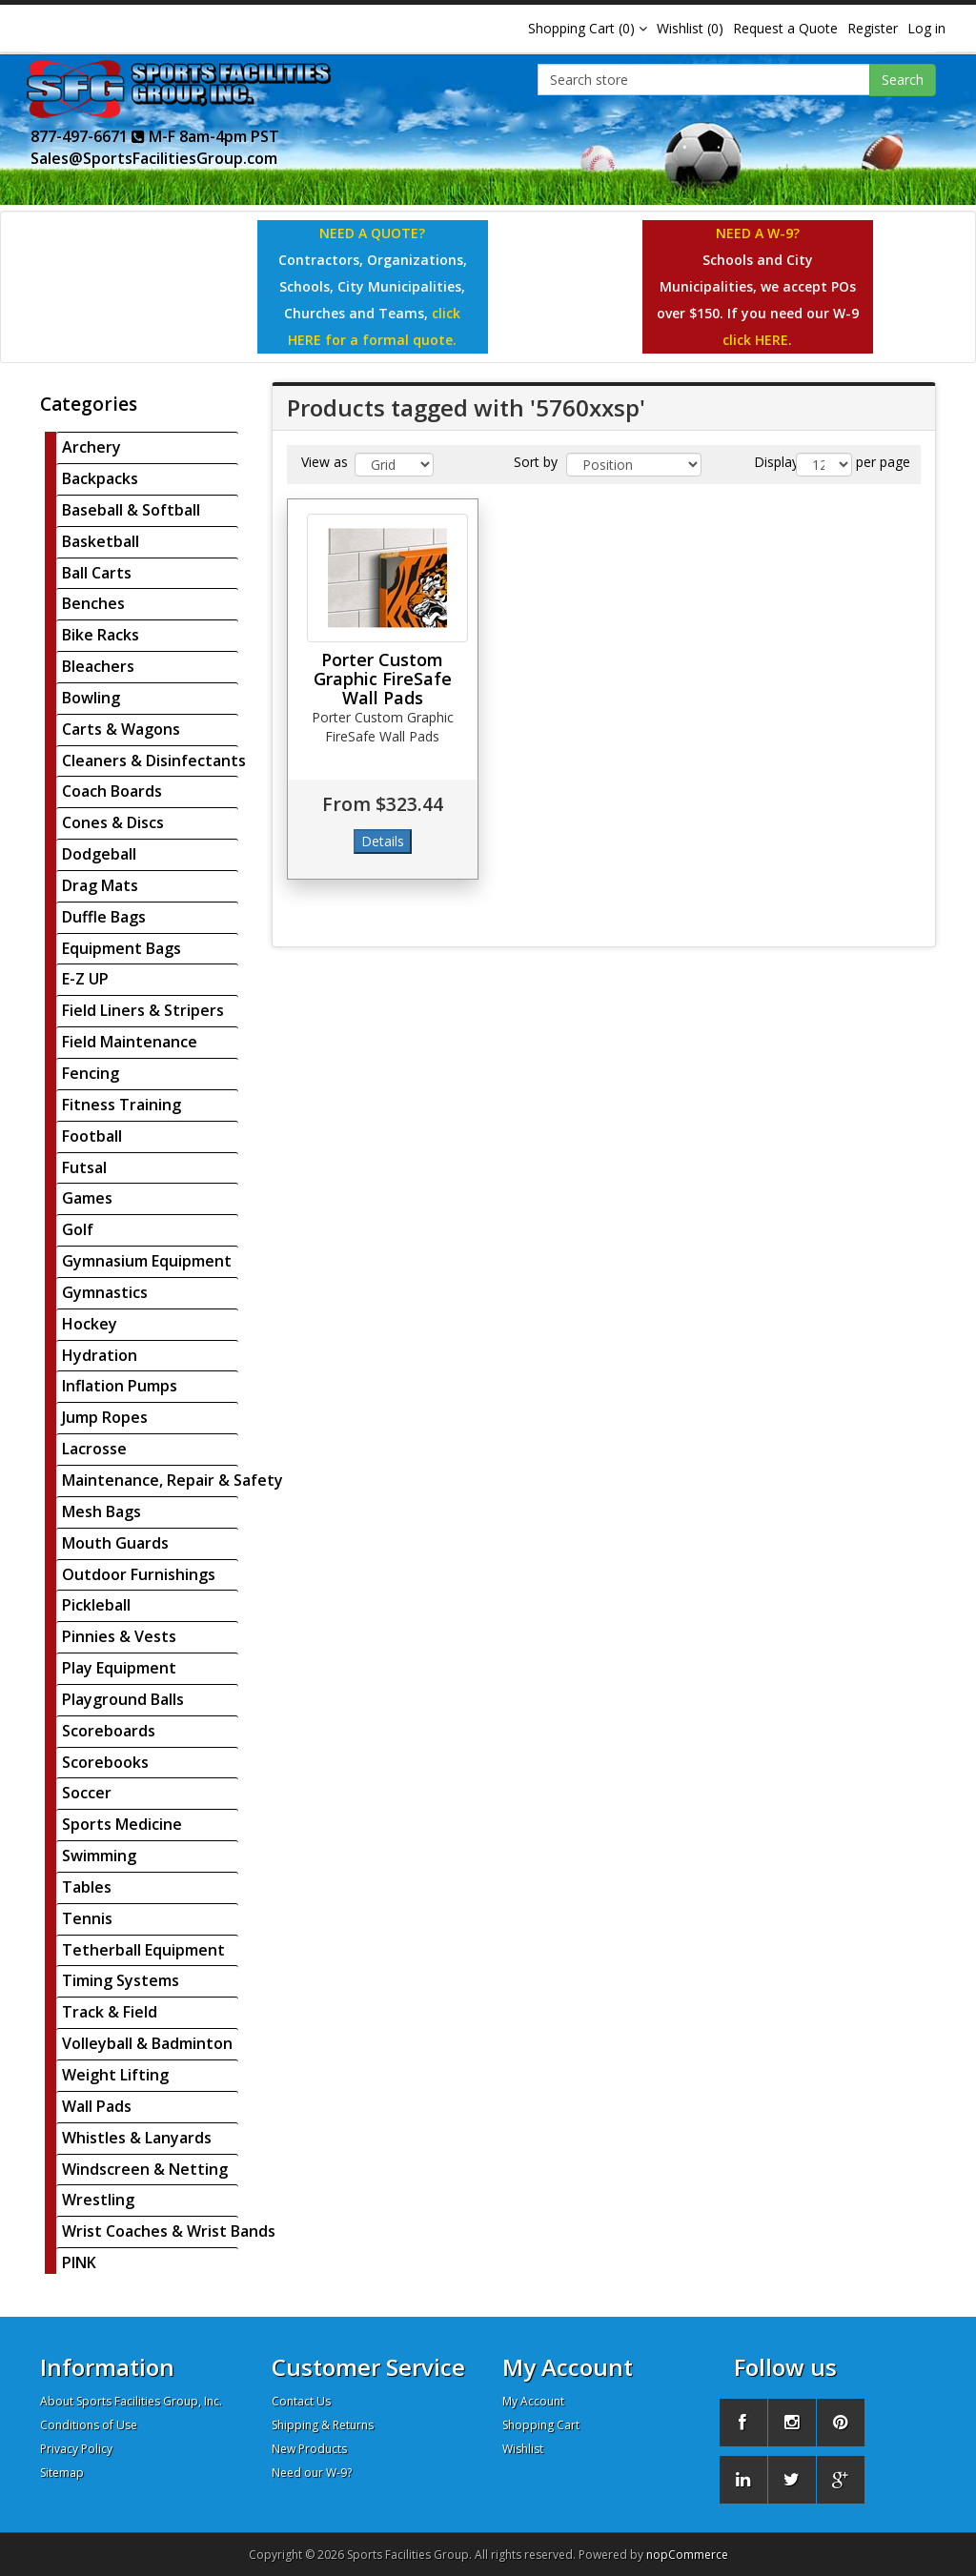 The height and width of the screenshot is (2576, 976). Describe the element at coordinates (172, 1480) in the screenshot. I see `Maintenance, Repair & Safety` at that location.